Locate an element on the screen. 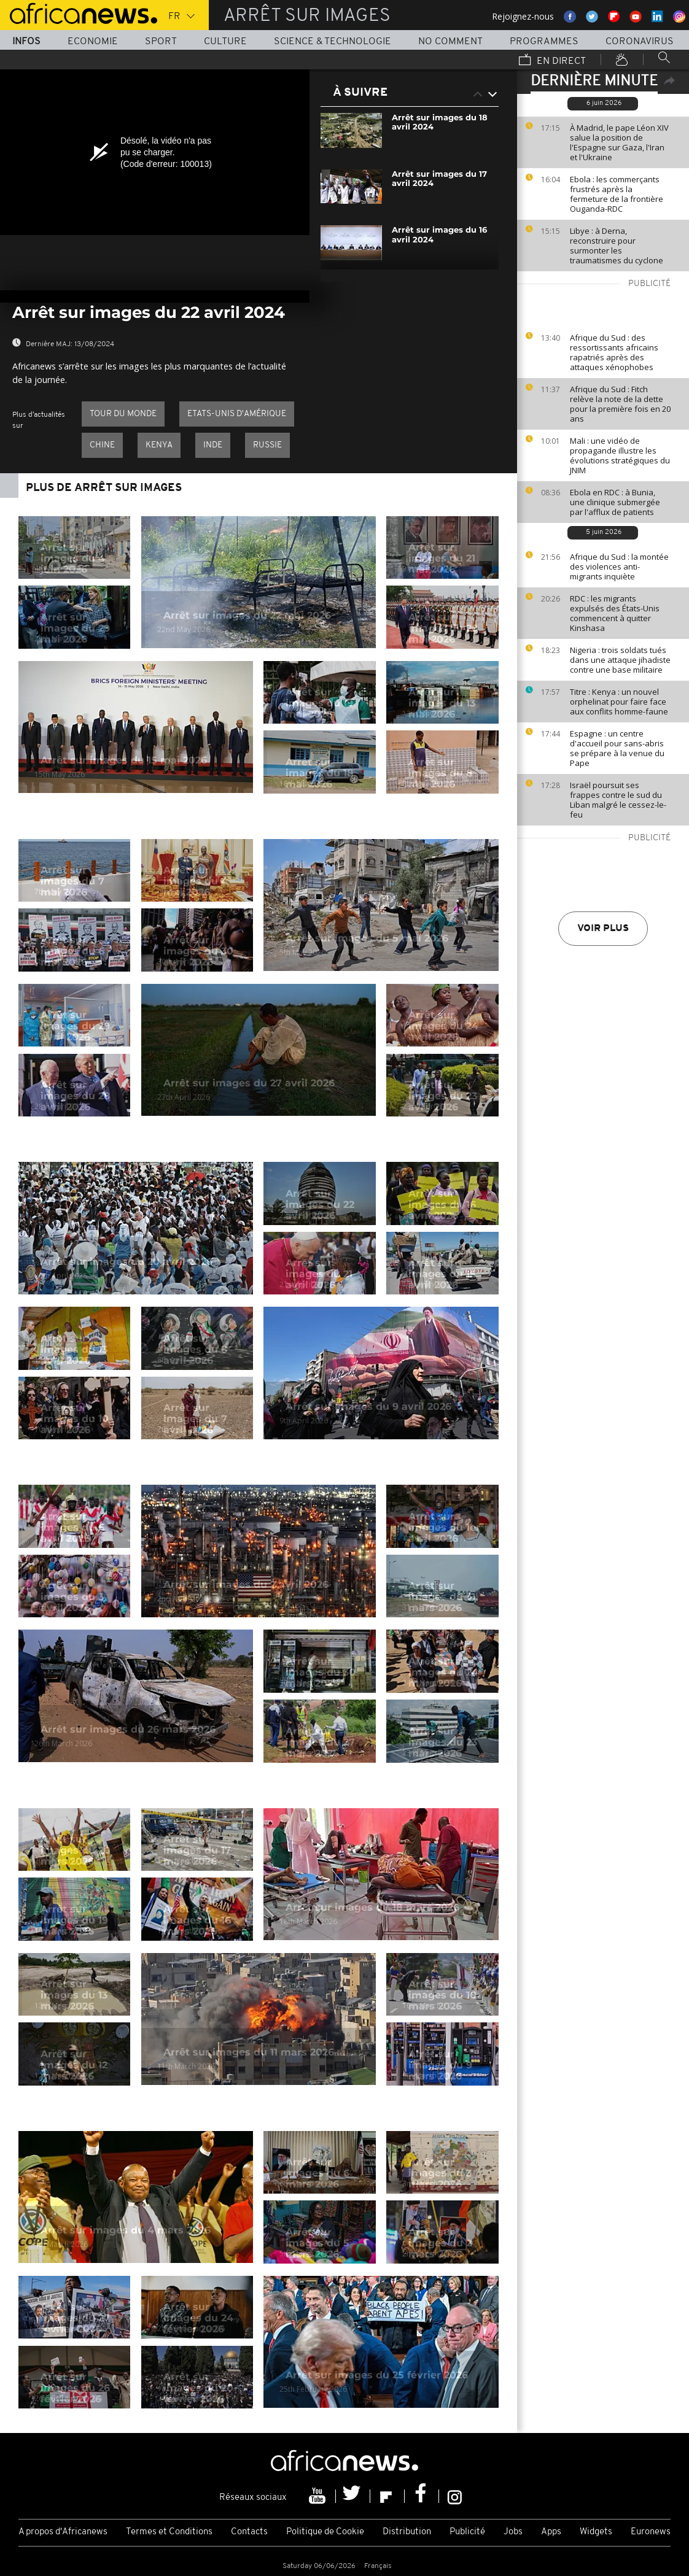 Image resolution: width=689 pixels, height=2576 pixels. Nigeria : trois soldats tués dans une attaque jihadiste contre une base militaire is located at coordinates (620, 660).